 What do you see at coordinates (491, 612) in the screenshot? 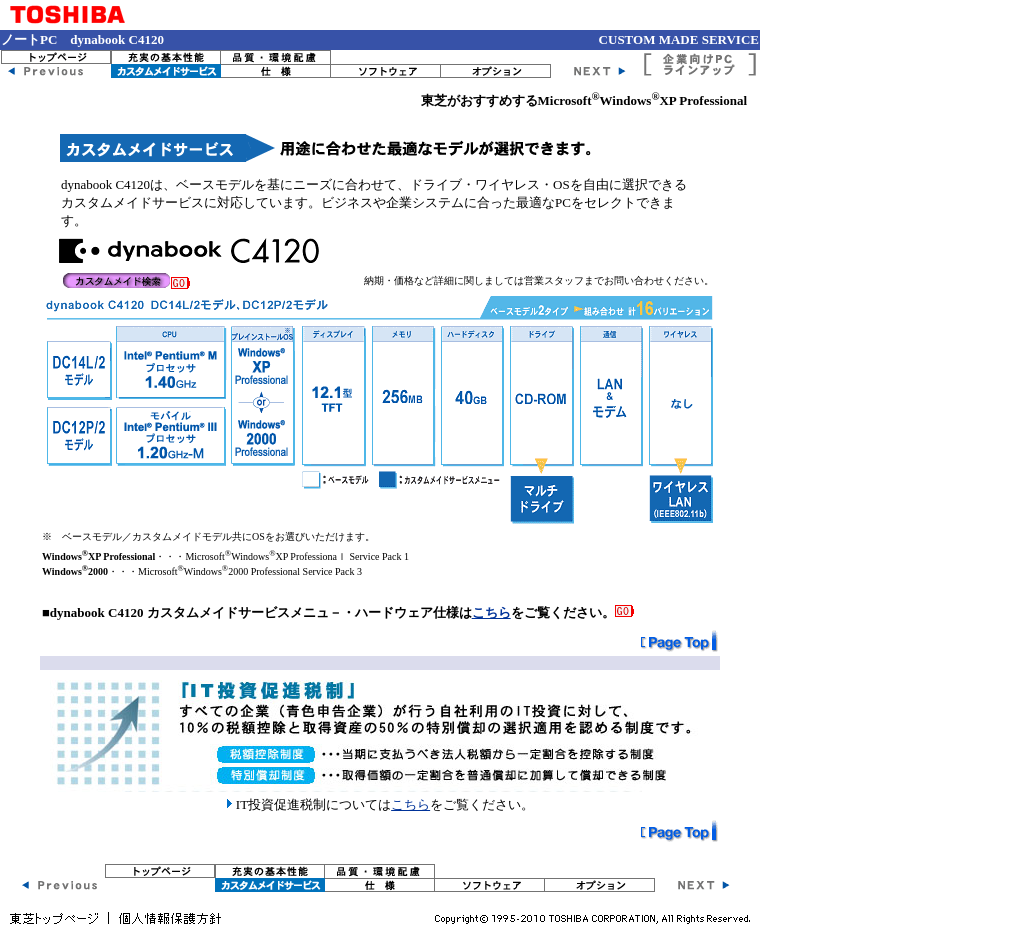
I see `こちら` at bounding box center [491, 612].